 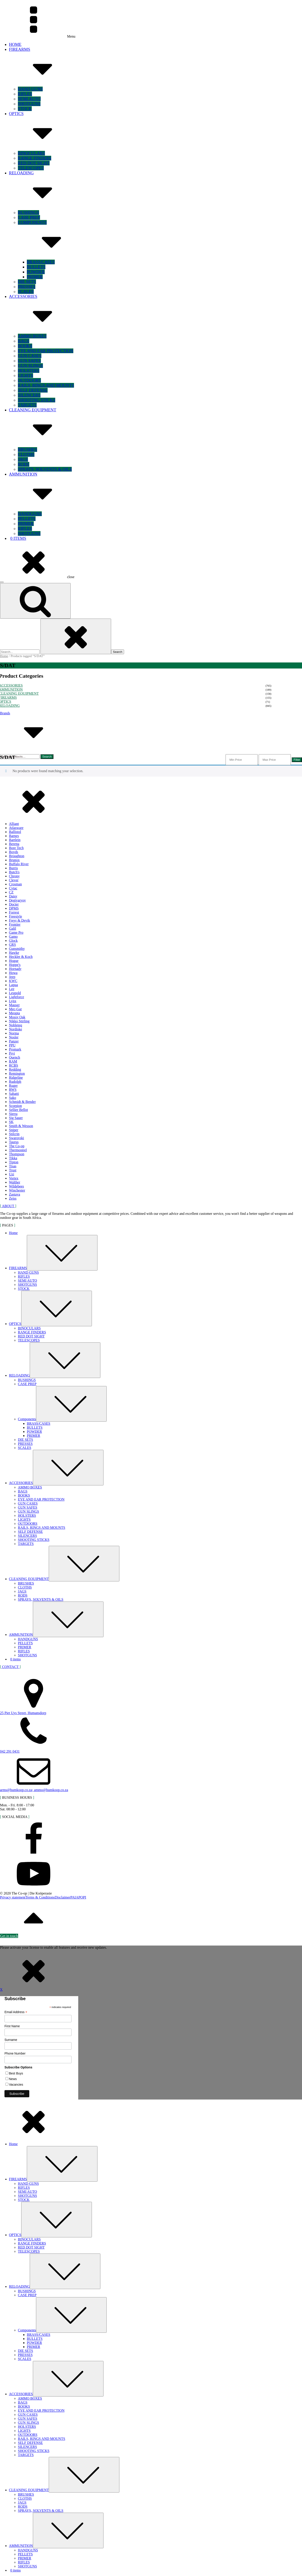 I want to click on SEMI AUTO, so click(x=29, y=98).